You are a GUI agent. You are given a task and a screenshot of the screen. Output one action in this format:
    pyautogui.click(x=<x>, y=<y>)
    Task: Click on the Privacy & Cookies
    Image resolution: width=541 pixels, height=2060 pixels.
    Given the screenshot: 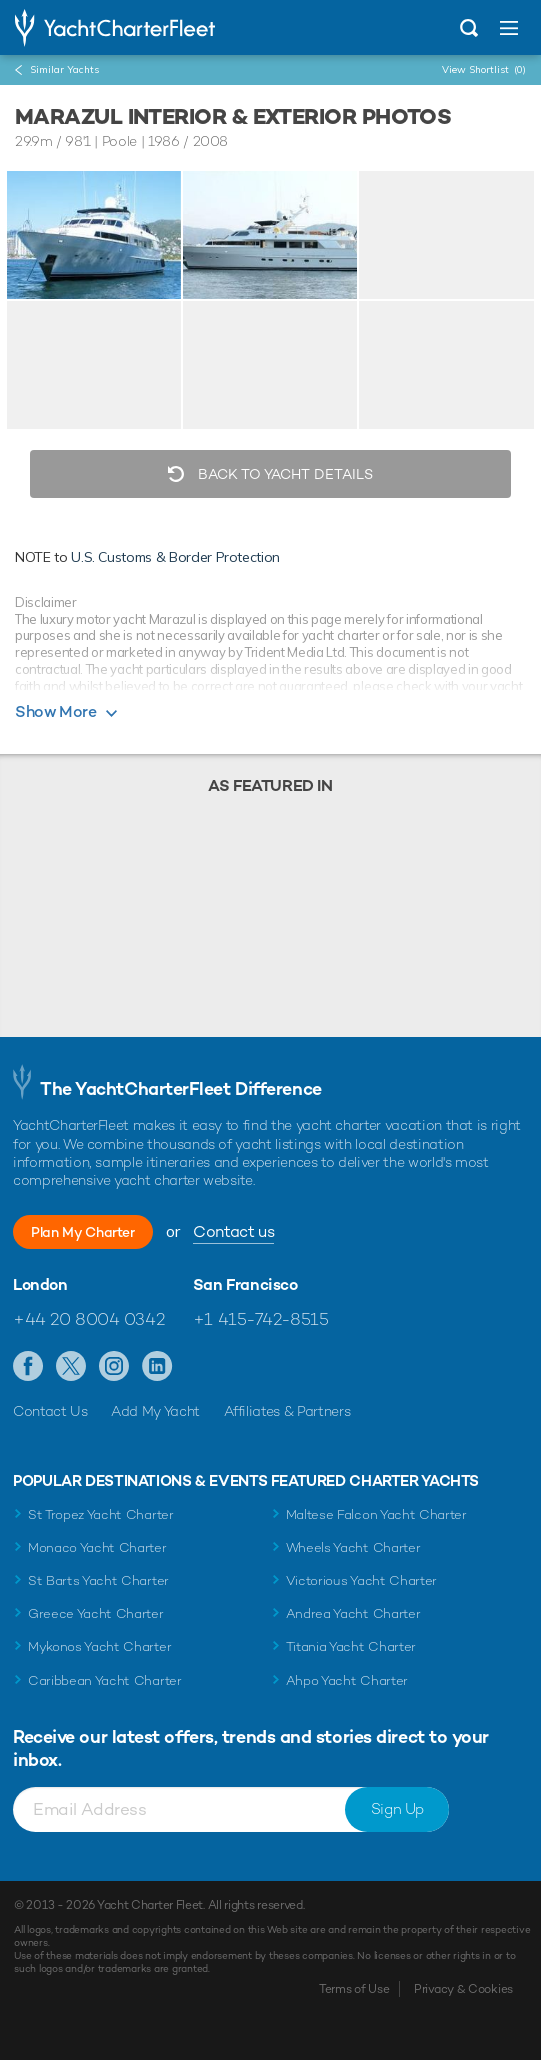 What is the action you would take?
    pyautogui.click(x=463, y=1989)
    